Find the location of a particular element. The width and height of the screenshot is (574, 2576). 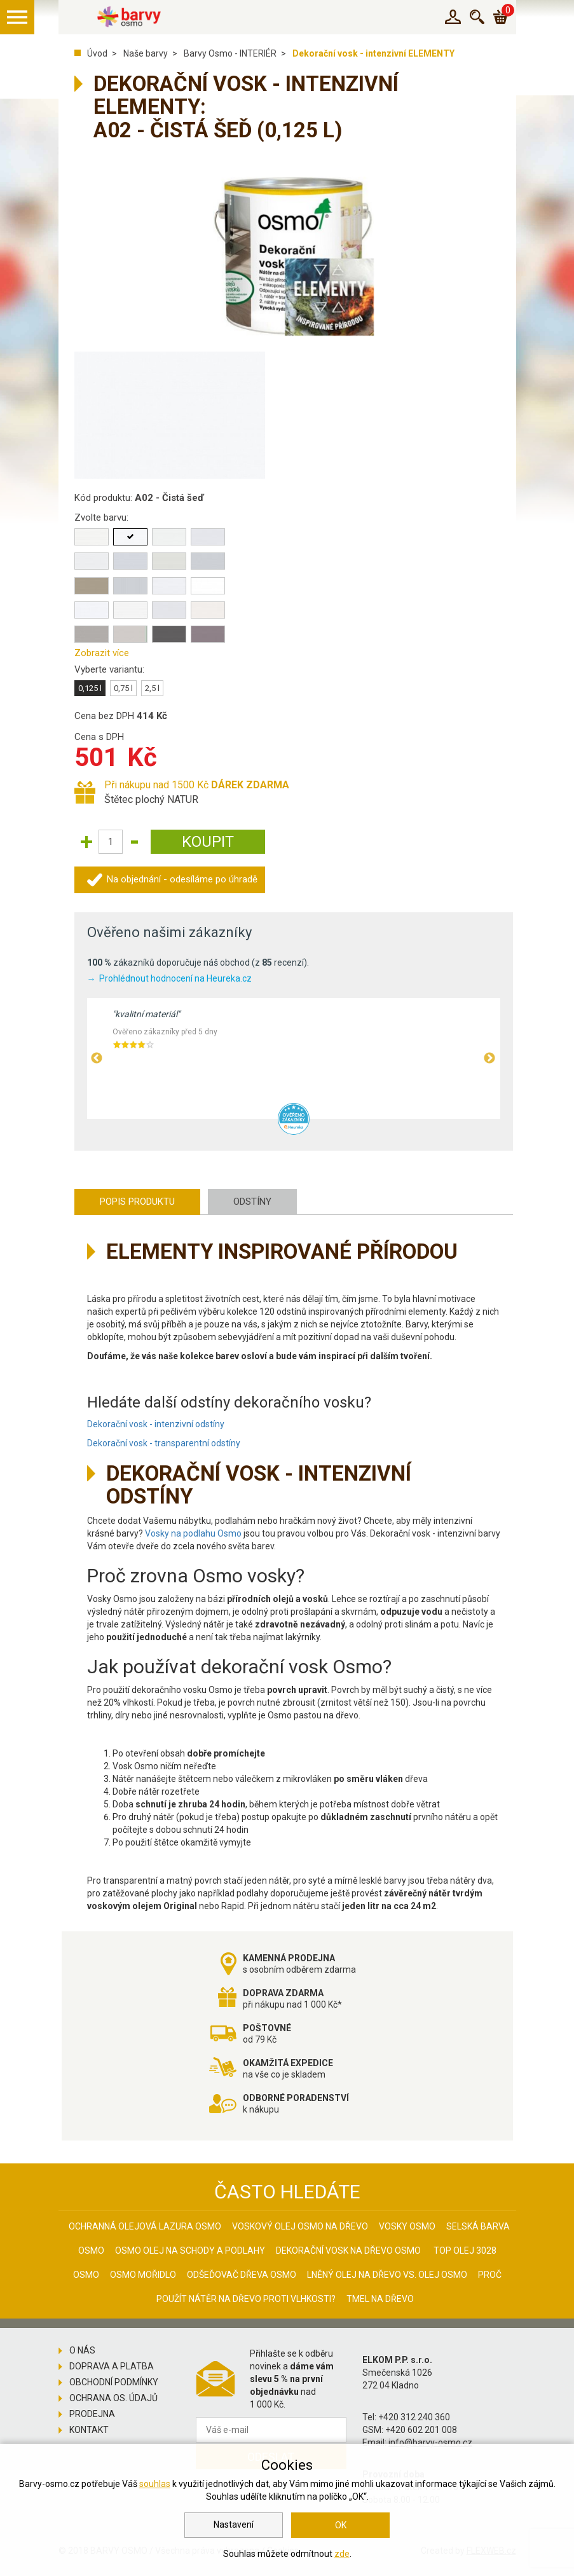

Vosky osmo is located at coordinates (407, 2226).